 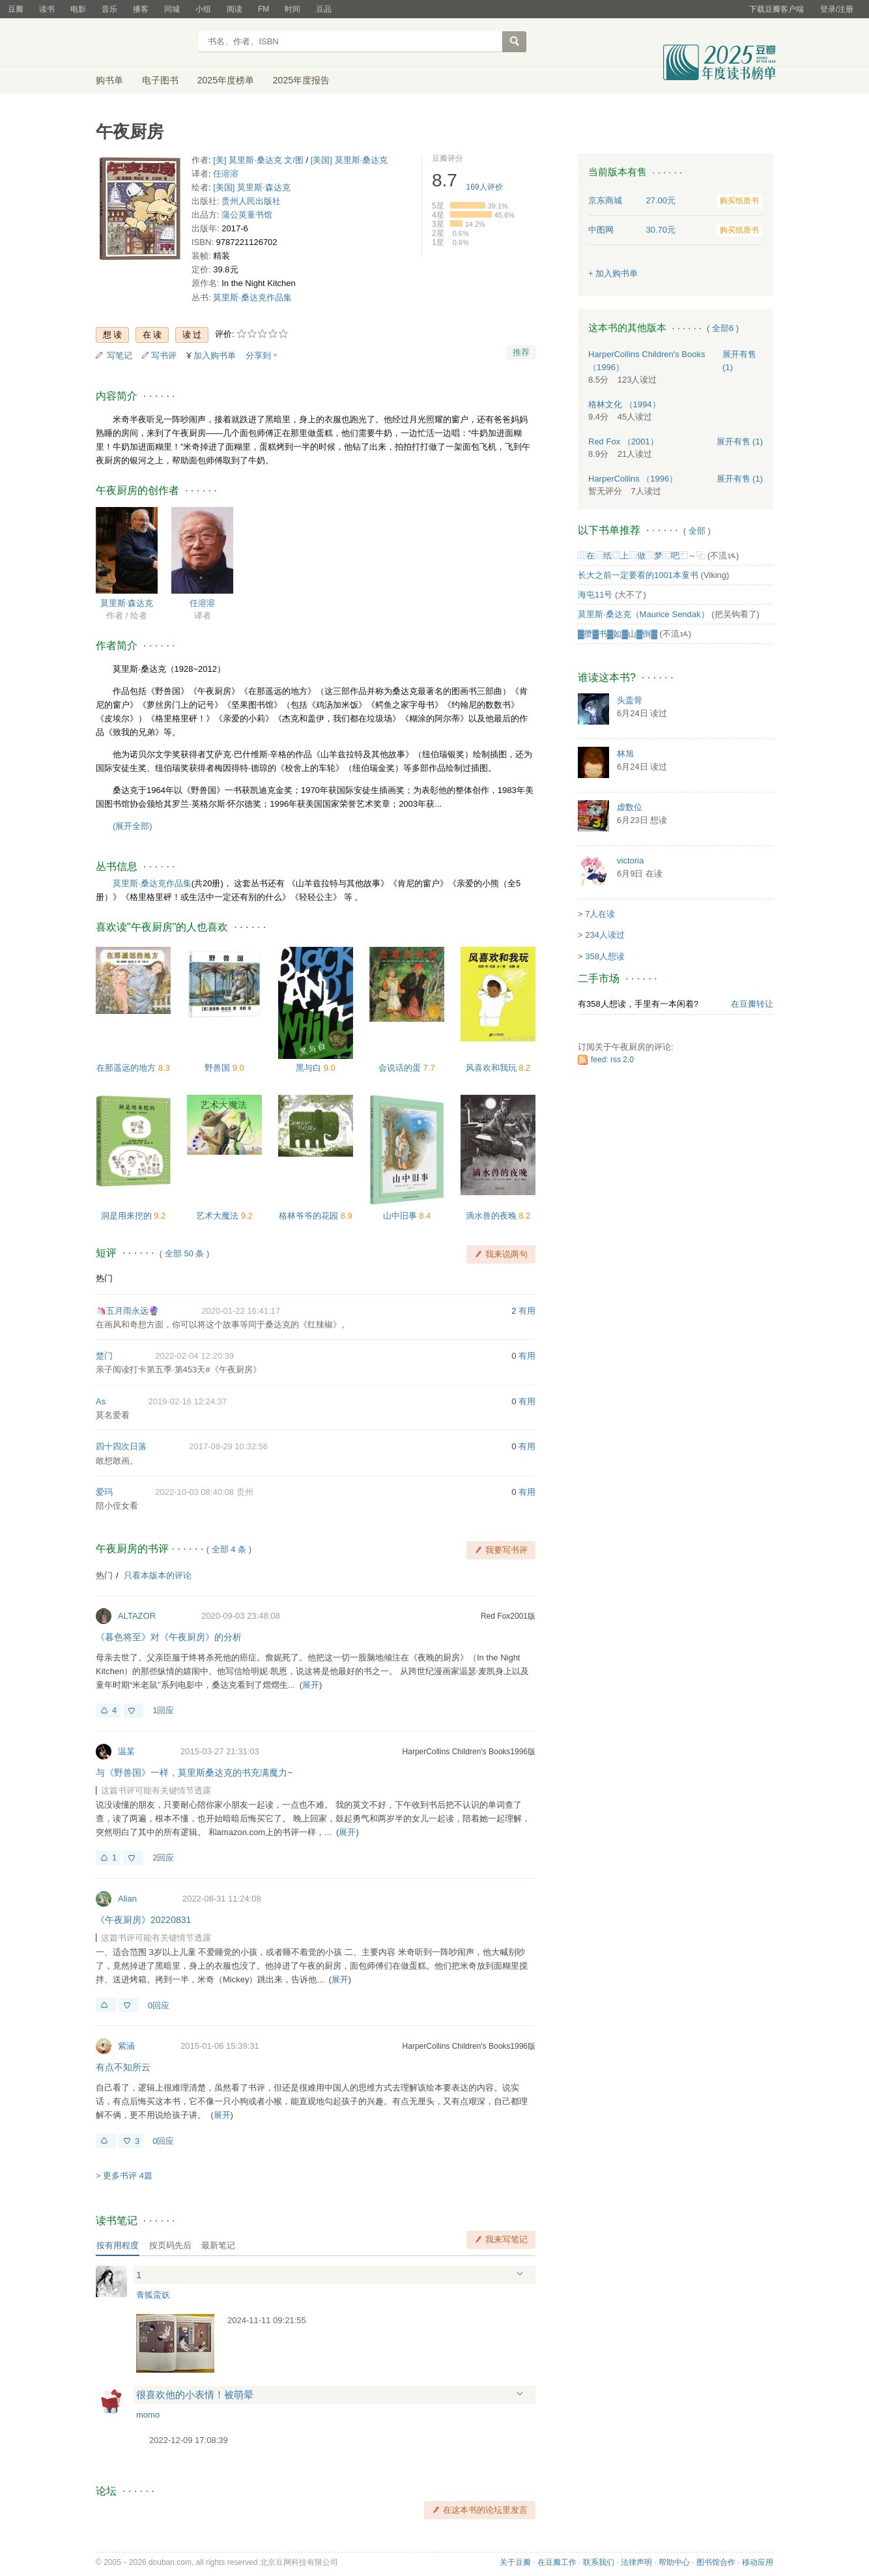 What do you see at coordinates (697, 531) in the screenshot?
I see `全部` at bounding box center [697, 531].